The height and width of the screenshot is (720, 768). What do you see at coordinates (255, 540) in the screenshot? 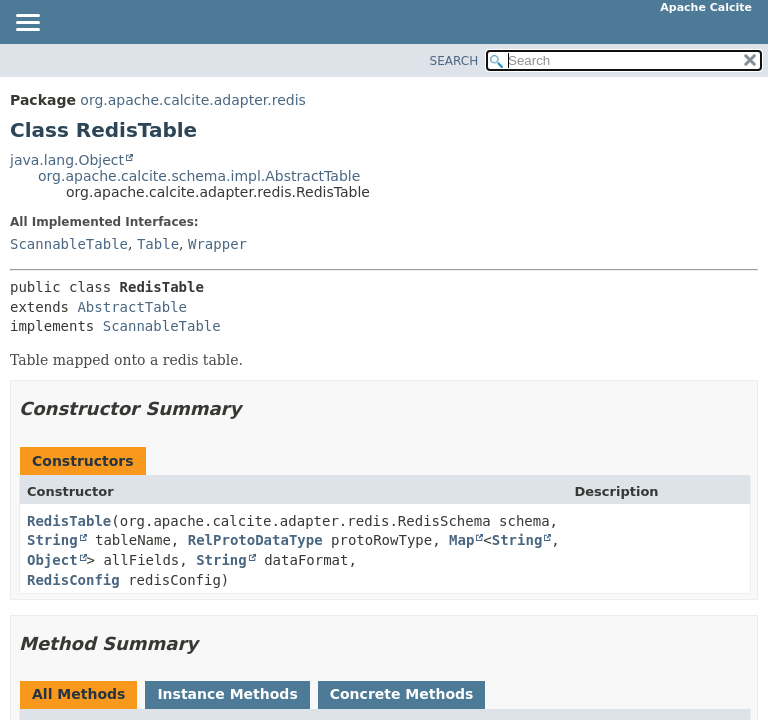
I see `RelProtoDataType` at bounding box center [255, 540].